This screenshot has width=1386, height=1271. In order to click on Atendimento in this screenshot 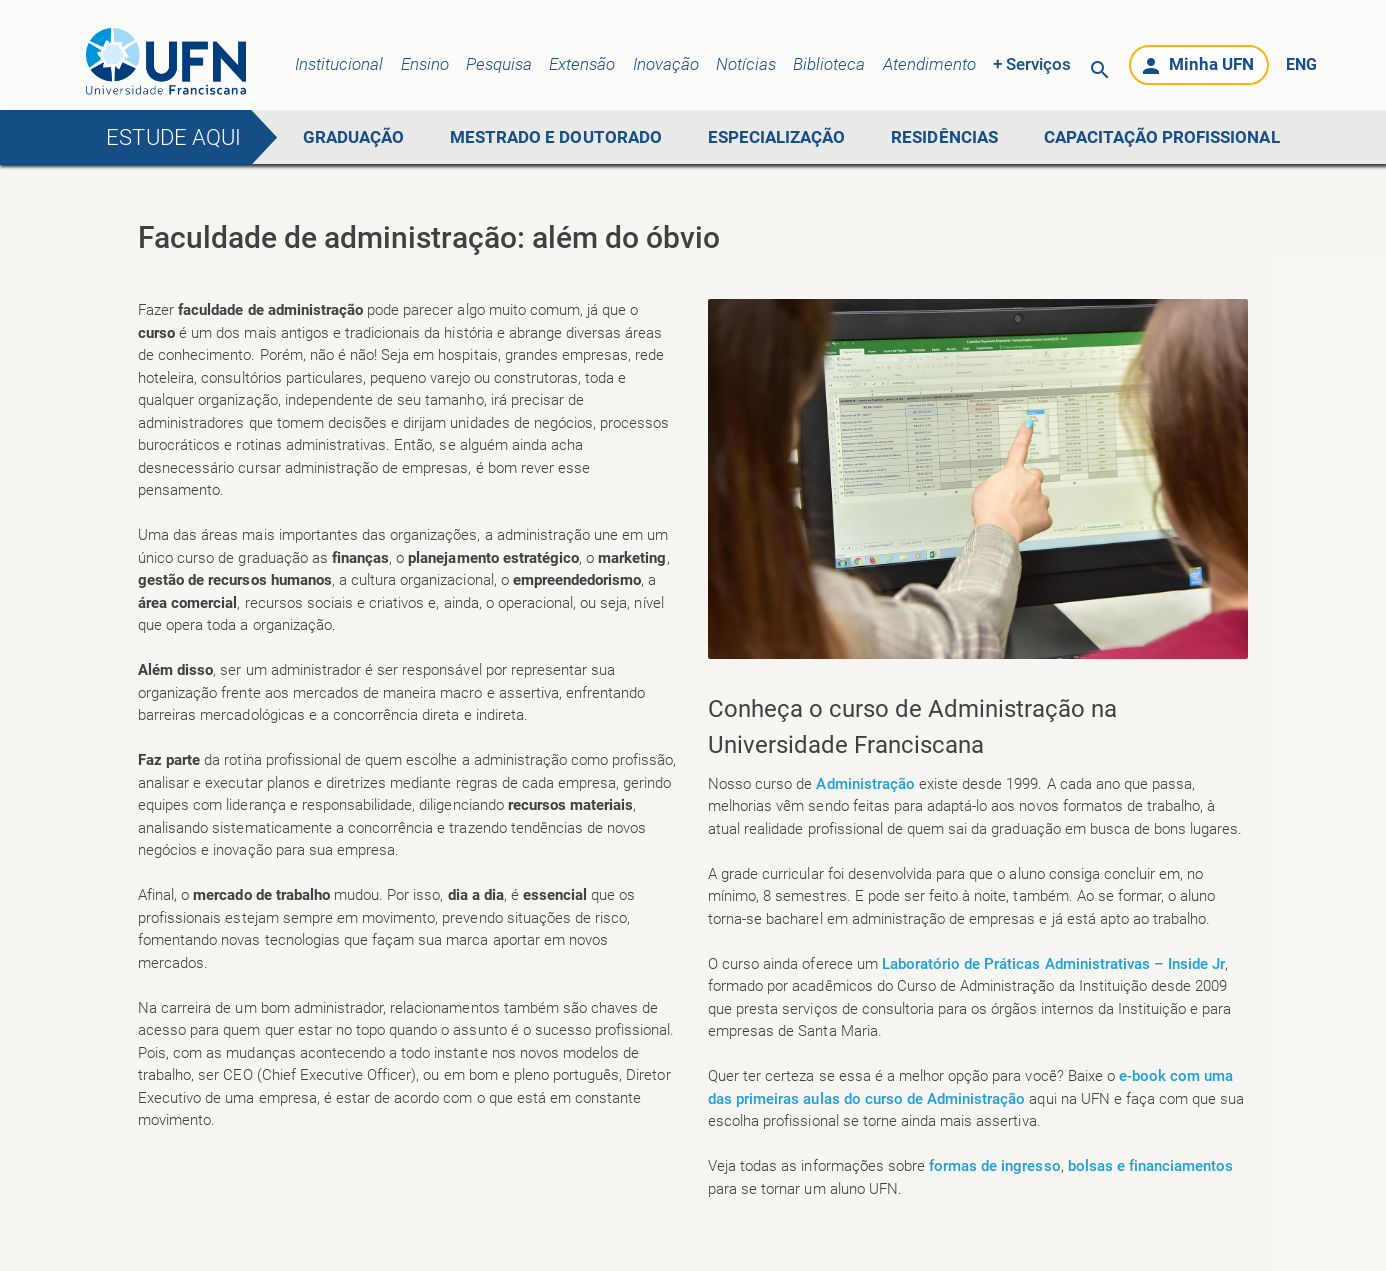, I will do `click(929, 64)`.